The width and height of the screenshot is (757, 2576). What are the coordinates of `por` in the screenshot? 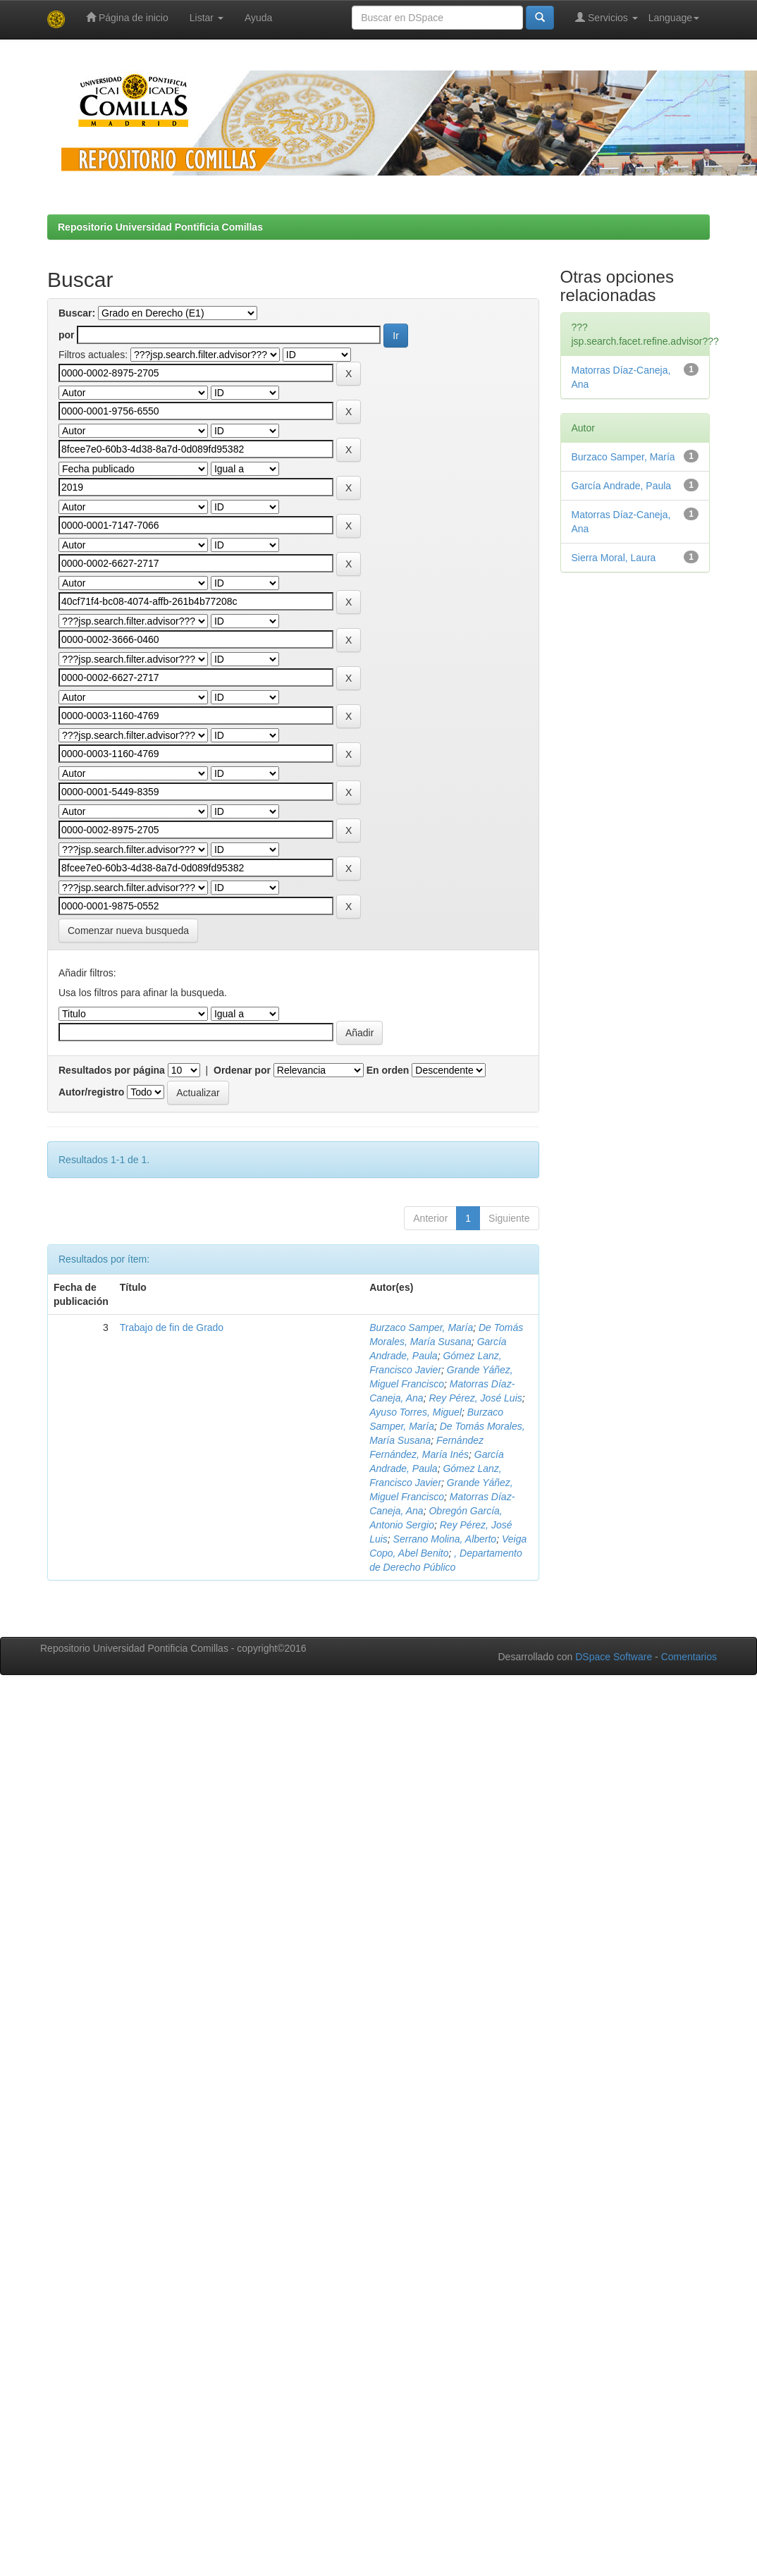 It's located at (67, 335).